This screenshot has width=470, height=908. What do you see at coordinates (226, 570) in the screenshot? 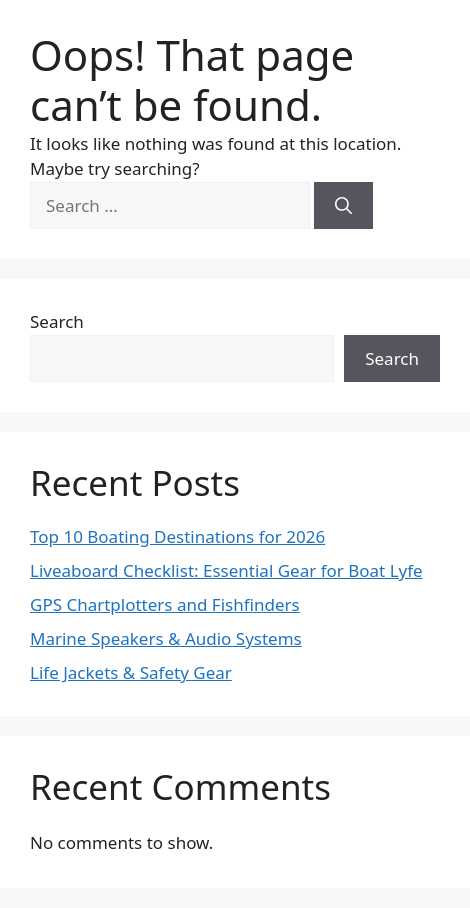
I see `Liveaboard Checklist: Essential Gear for Boat Lyfe` at bounding box center [226, 570].